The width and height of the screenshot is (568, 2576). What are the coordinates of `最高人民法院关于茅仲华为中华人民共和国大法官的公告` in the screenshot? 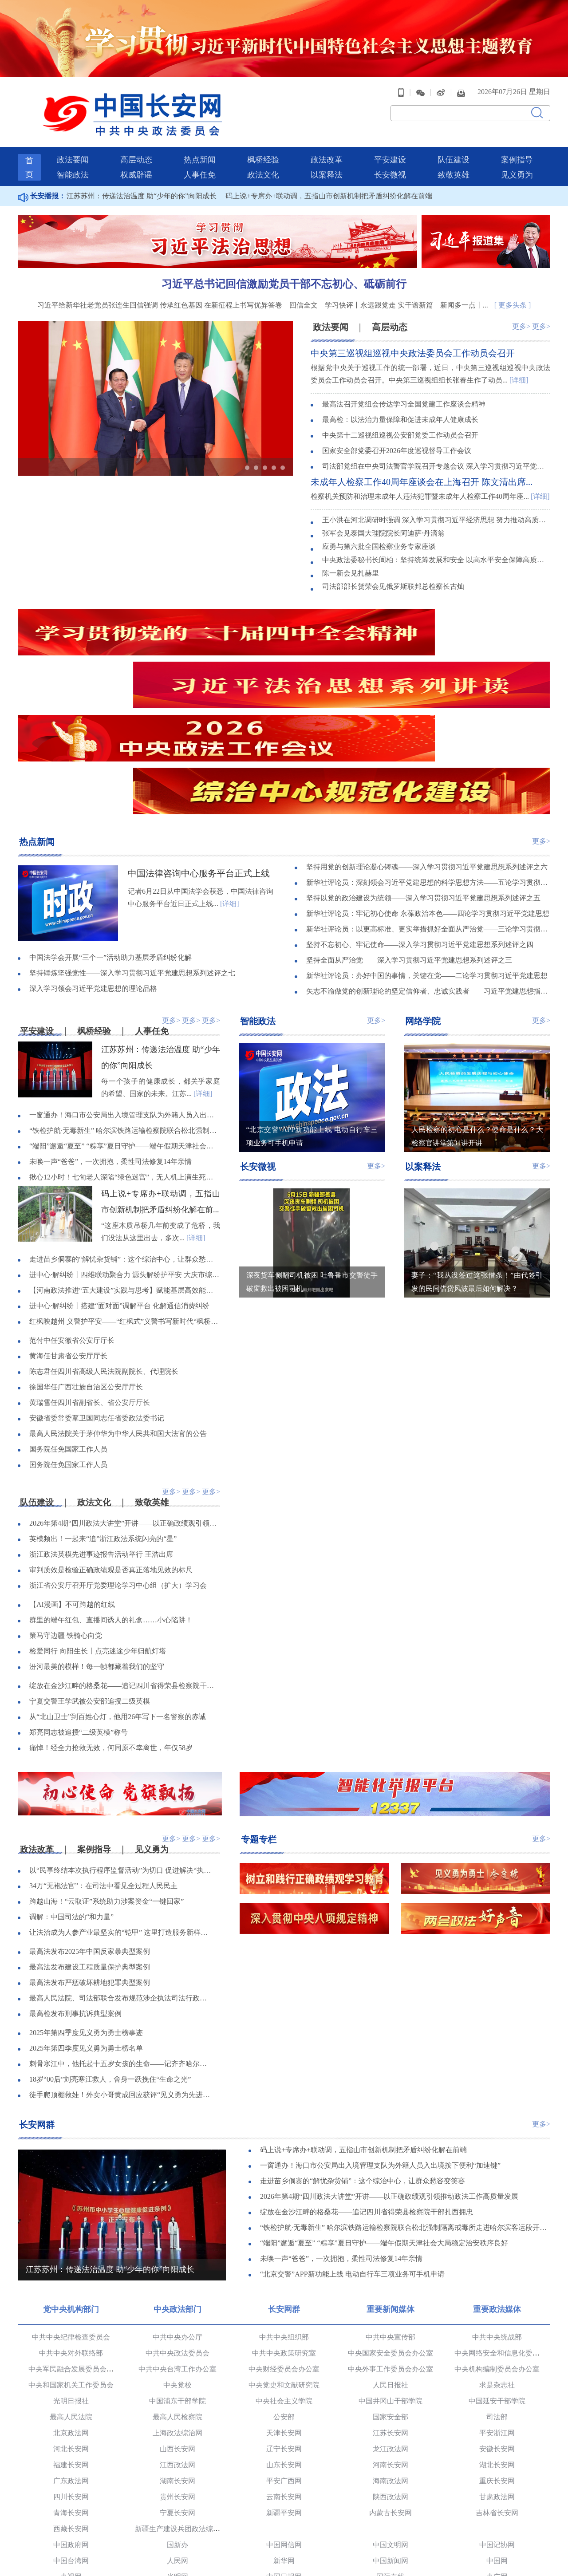 It's located at (118, 1318).